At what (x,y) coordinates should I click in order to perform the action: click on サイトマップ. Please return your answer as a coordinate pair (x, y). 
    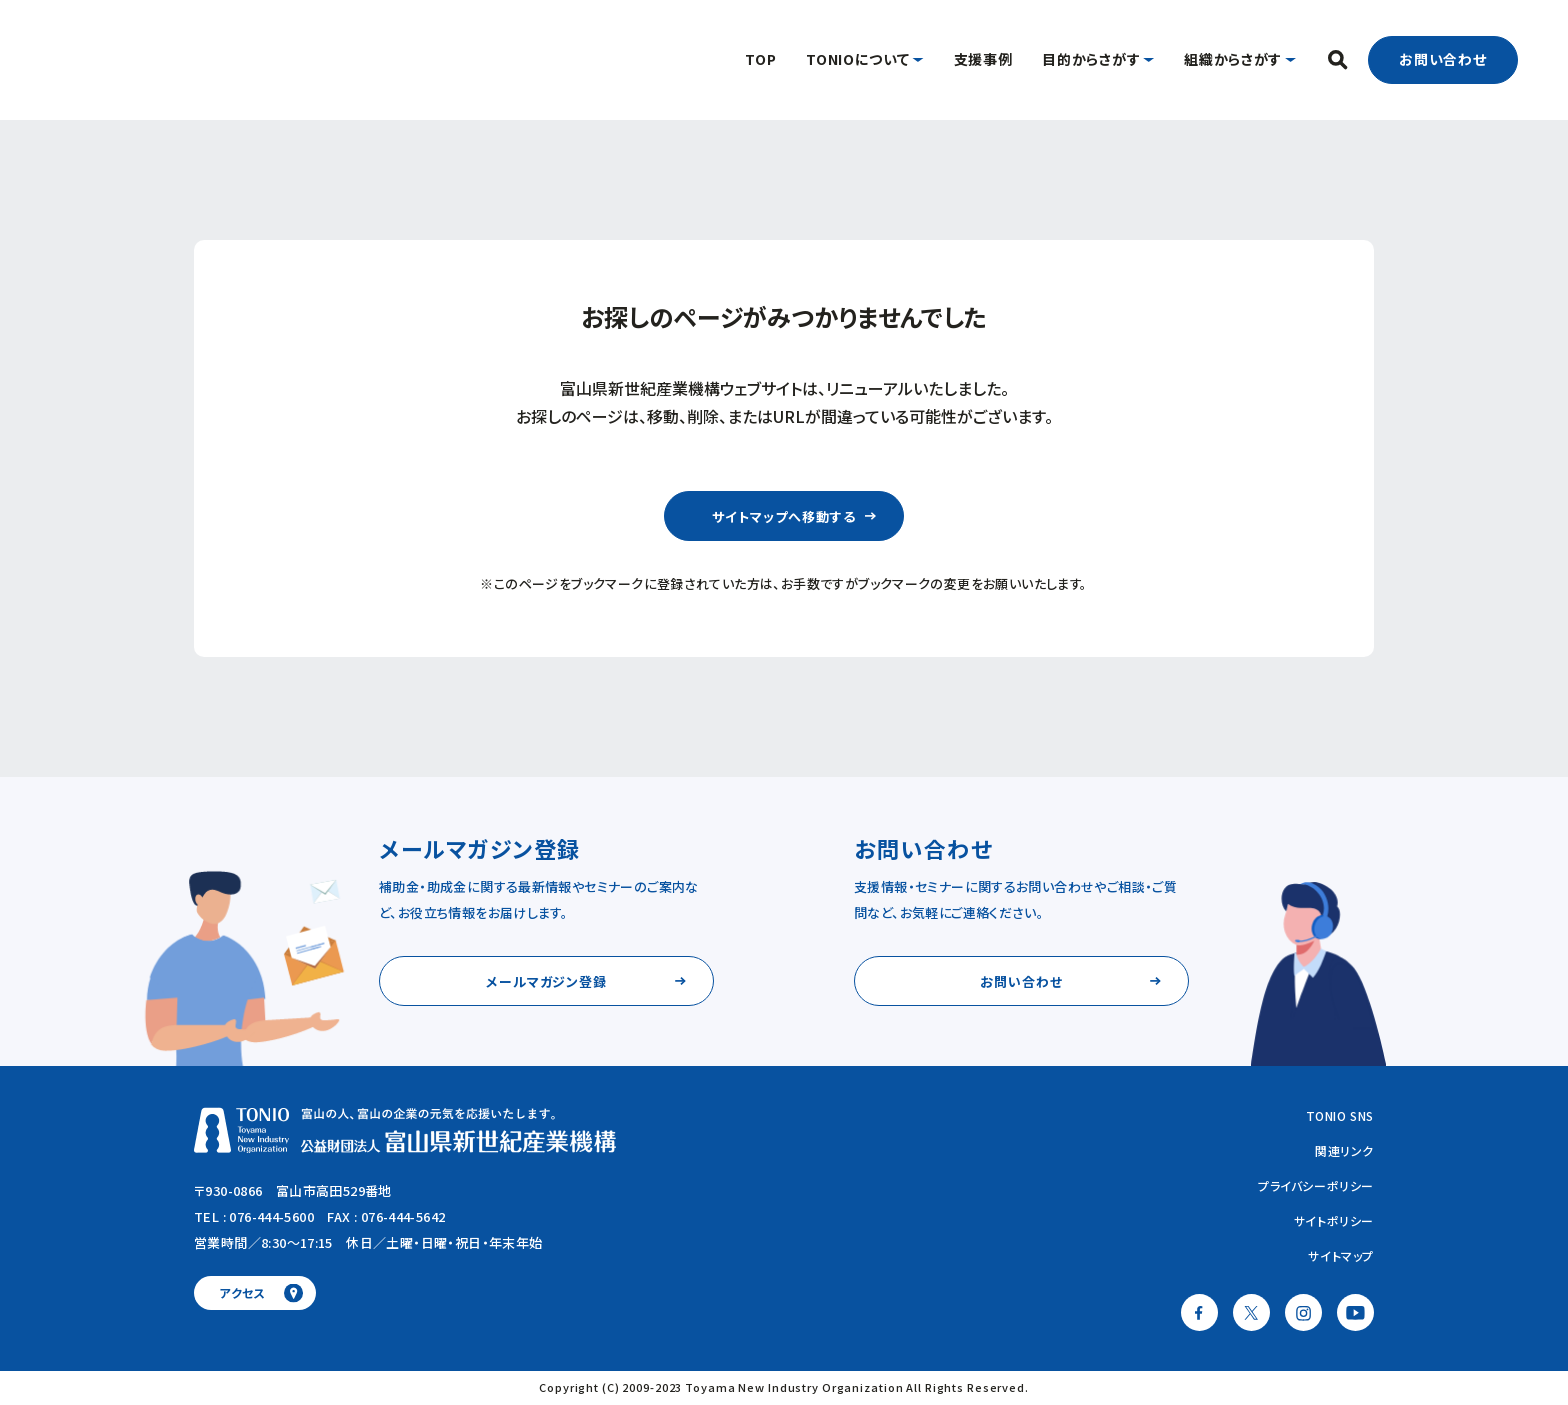
    Looking at the image, I should click on (1341, 1255).